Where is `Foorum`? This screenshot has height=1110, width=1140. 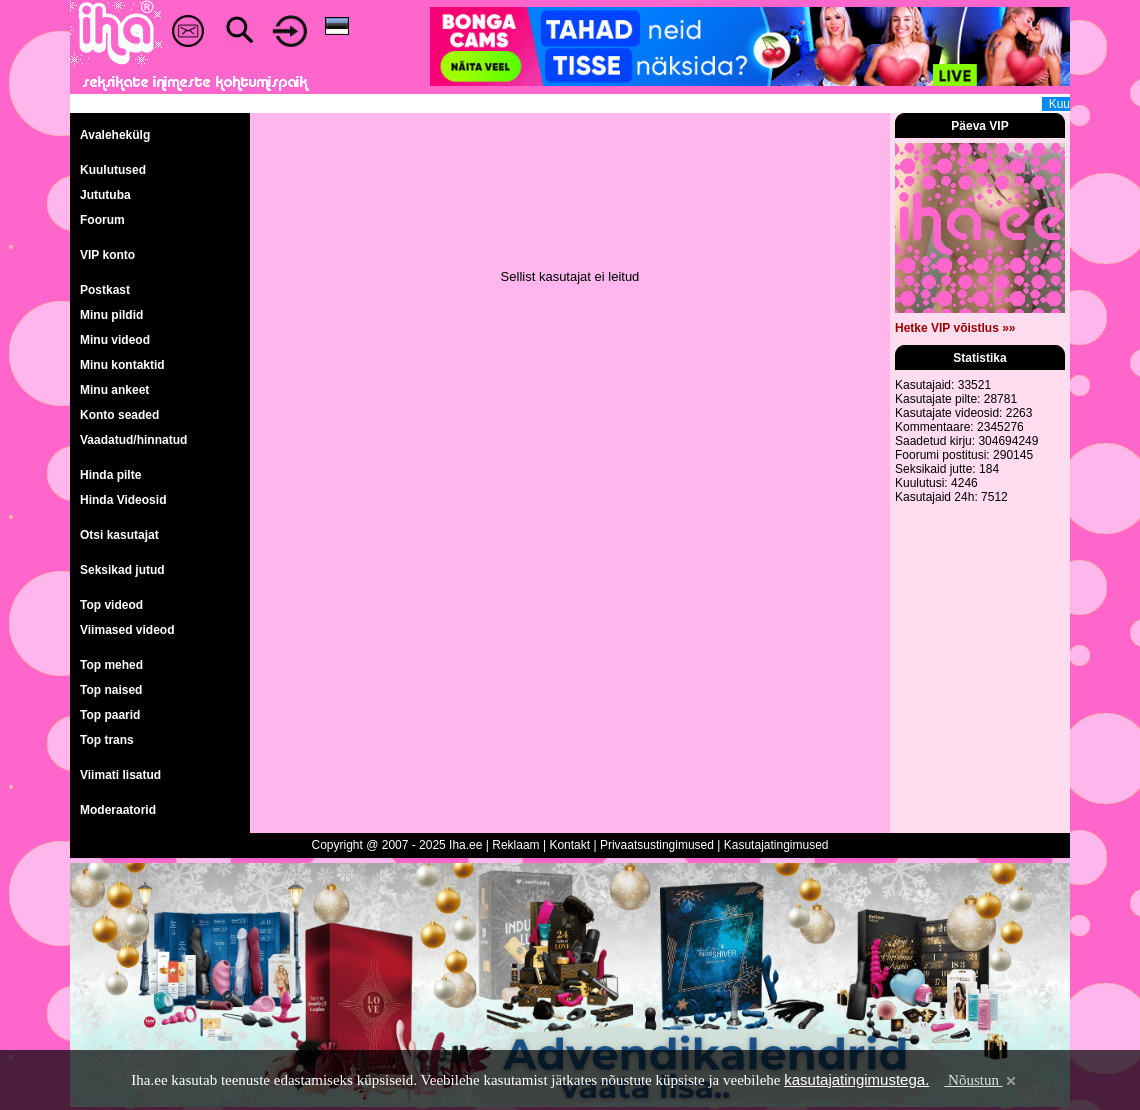 Foorum is located at coordinates (102, 220).